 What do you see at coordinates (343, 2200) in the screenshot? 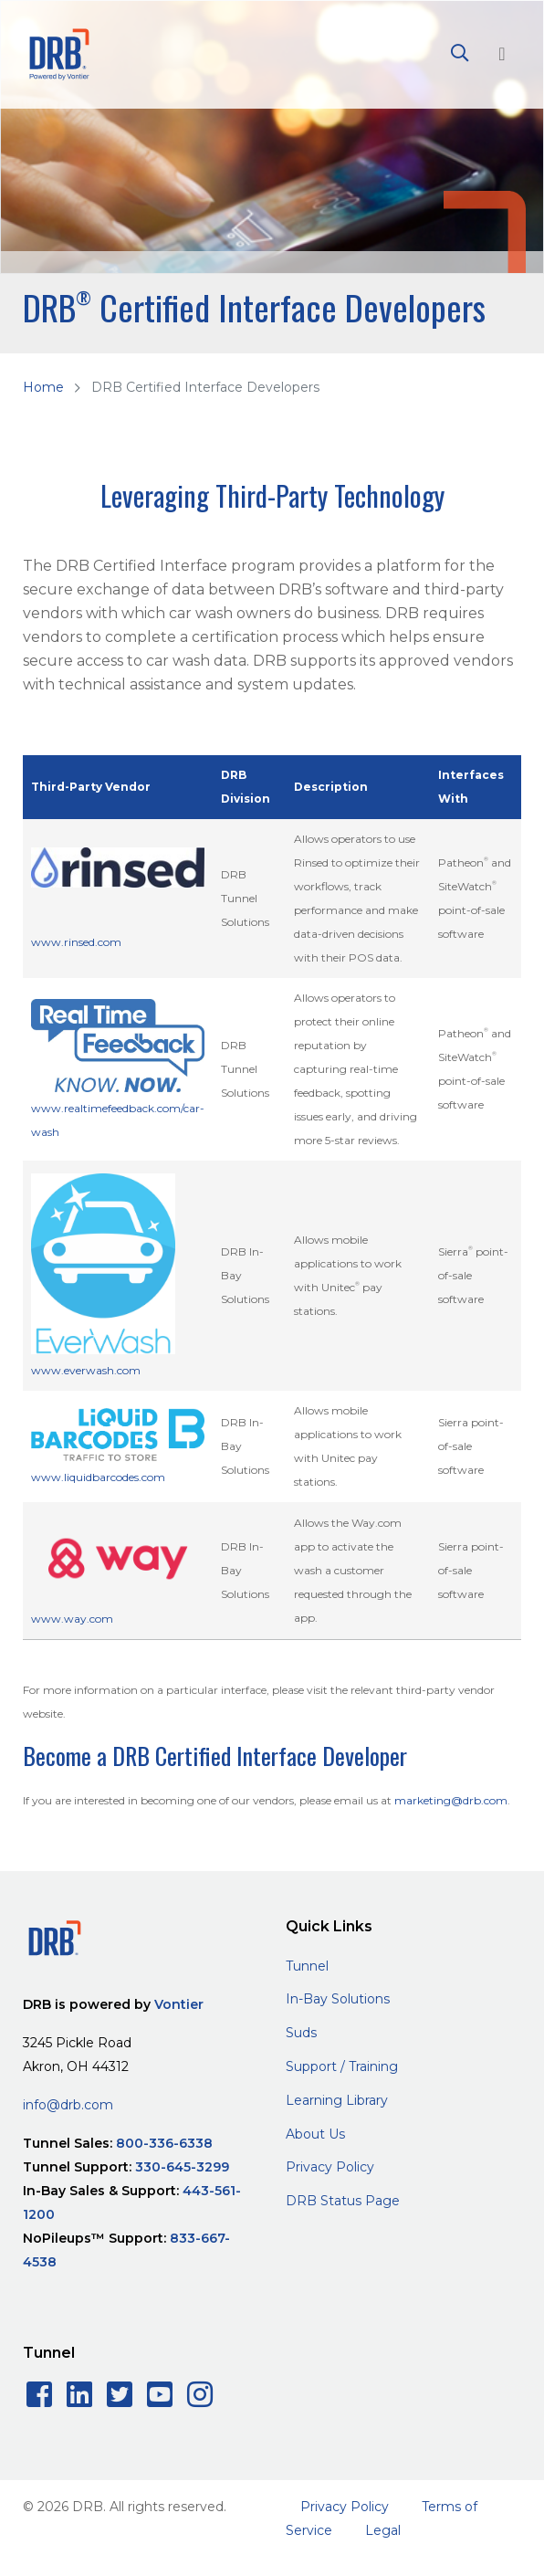
I see `DRB Status Page` at bounding box center [343, 2200].